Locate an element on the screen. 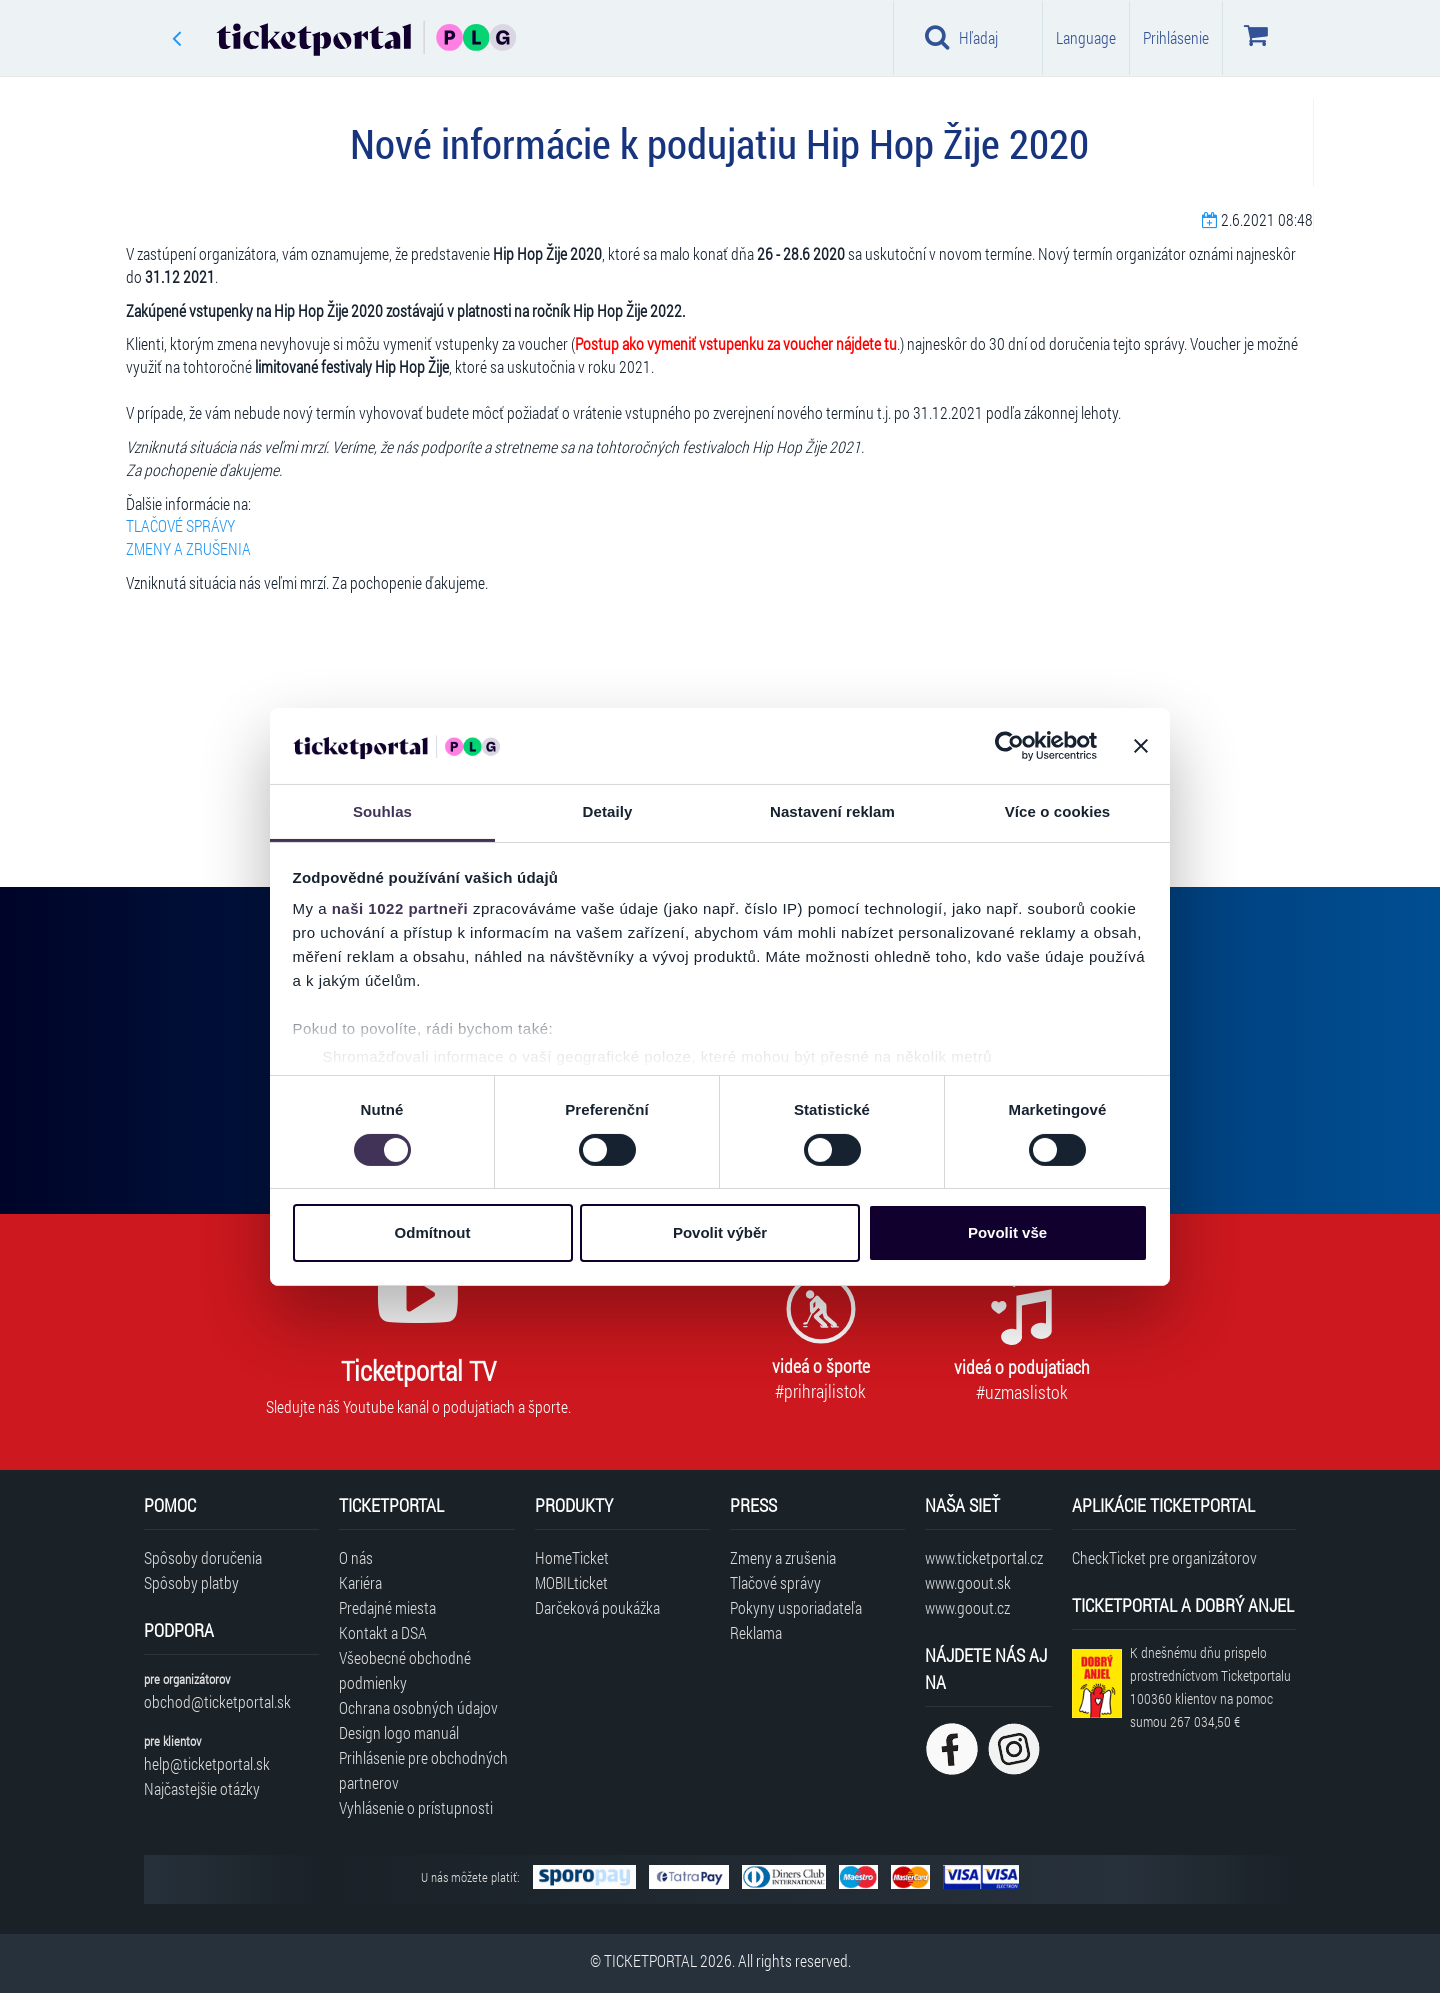 The image size is (1440, 1993). ZMENY A ZRUŠENIA is located at coordinates (188, 548).